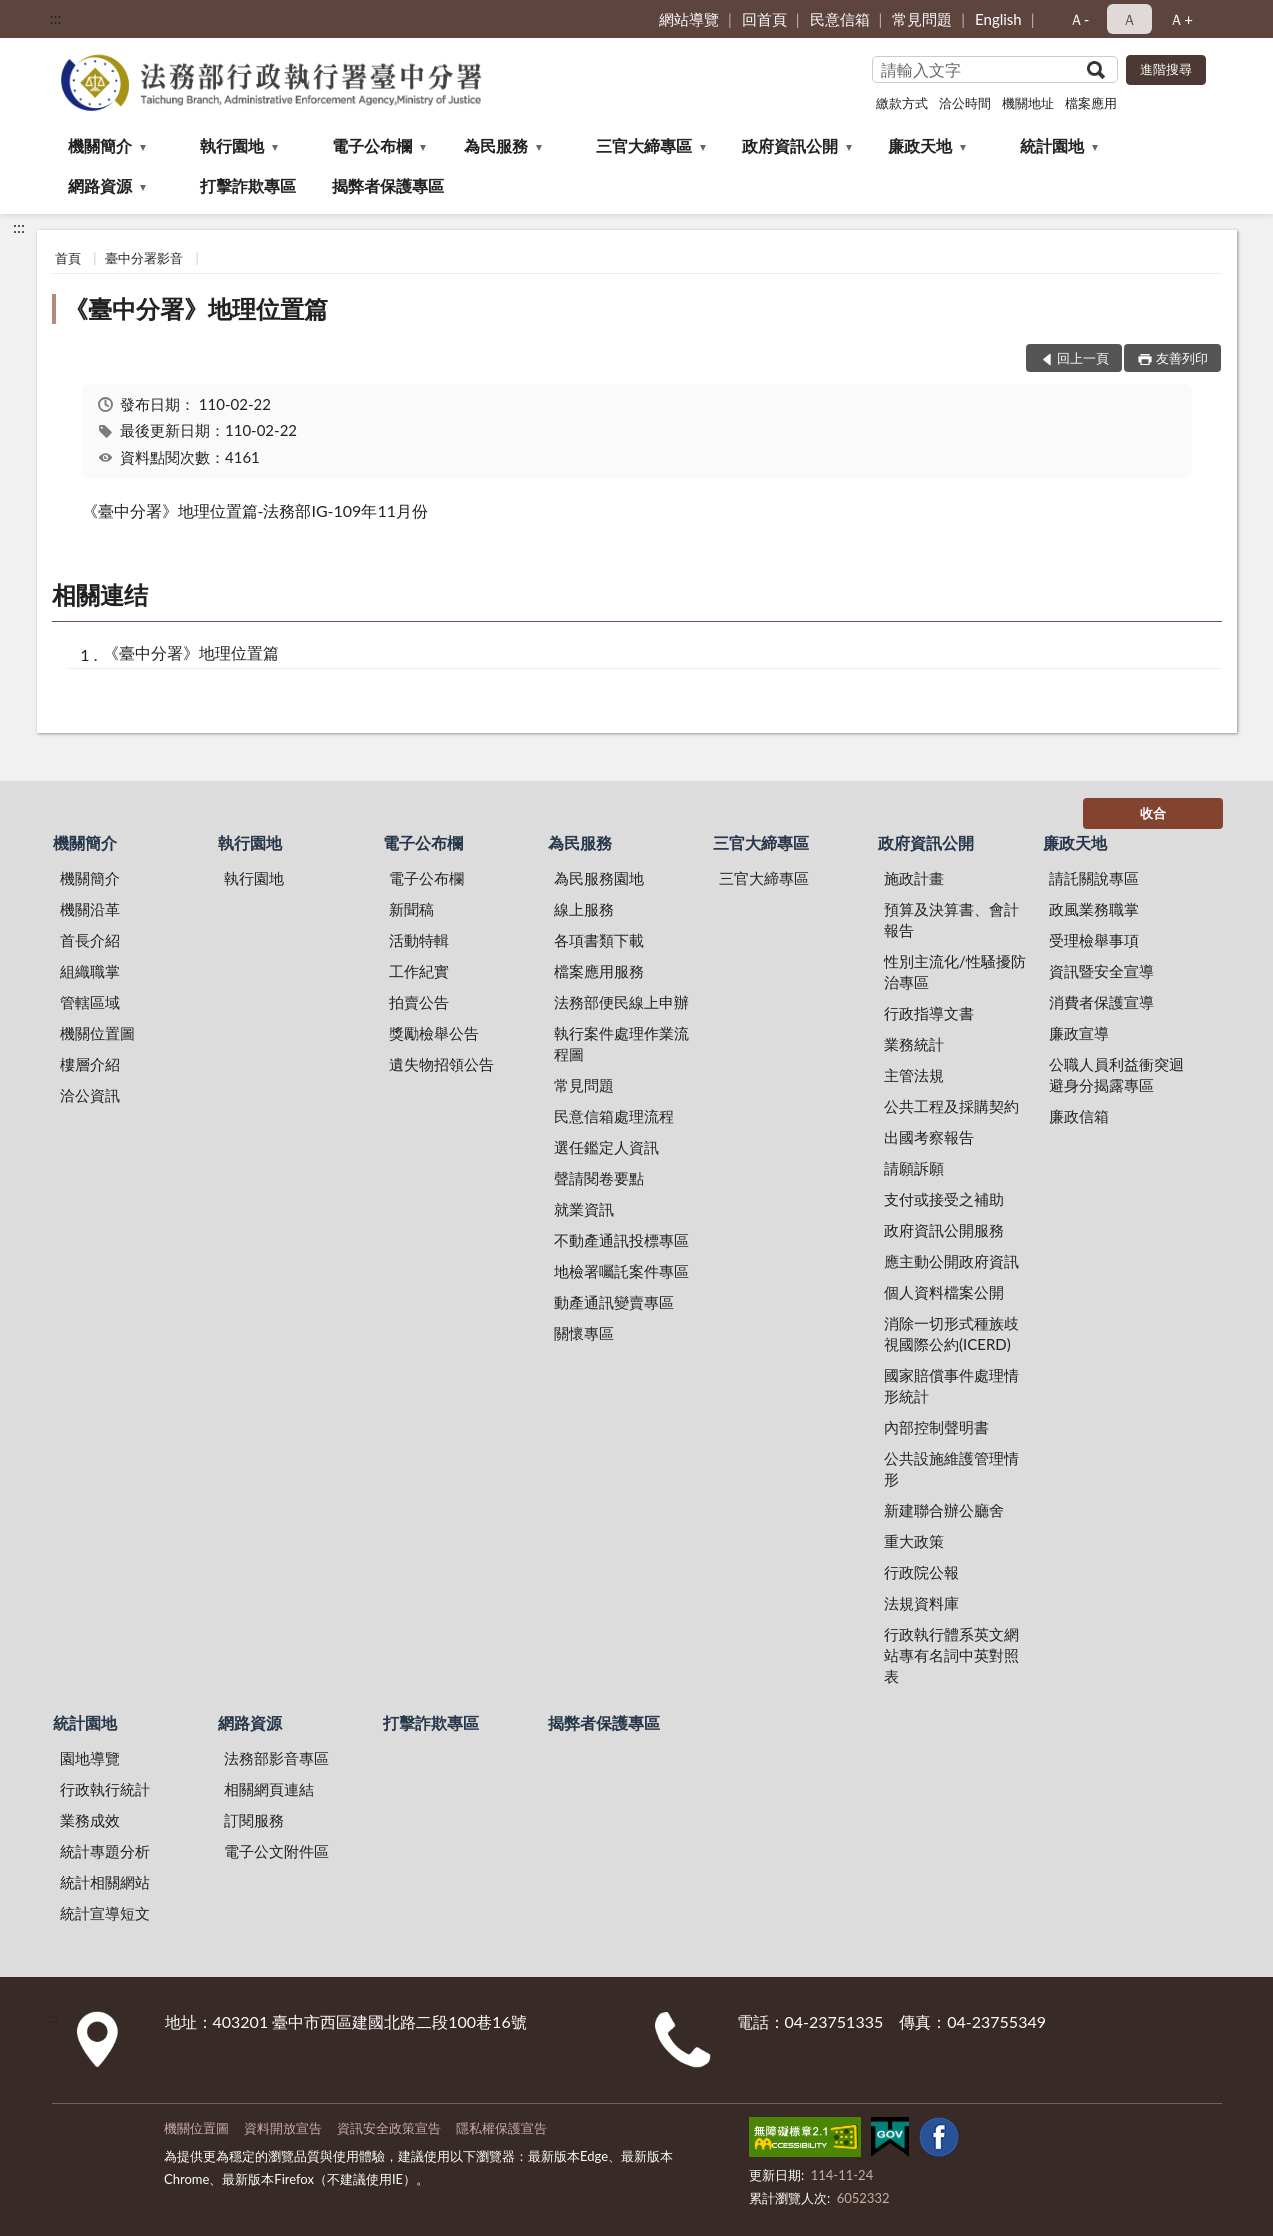 Image resolution: width=1273 pixels, height=2236 pixels. What do you see at coordinates (929, 1013) in the screenshot?
I see `行政指導文書` at bounding box center [929, 1013].